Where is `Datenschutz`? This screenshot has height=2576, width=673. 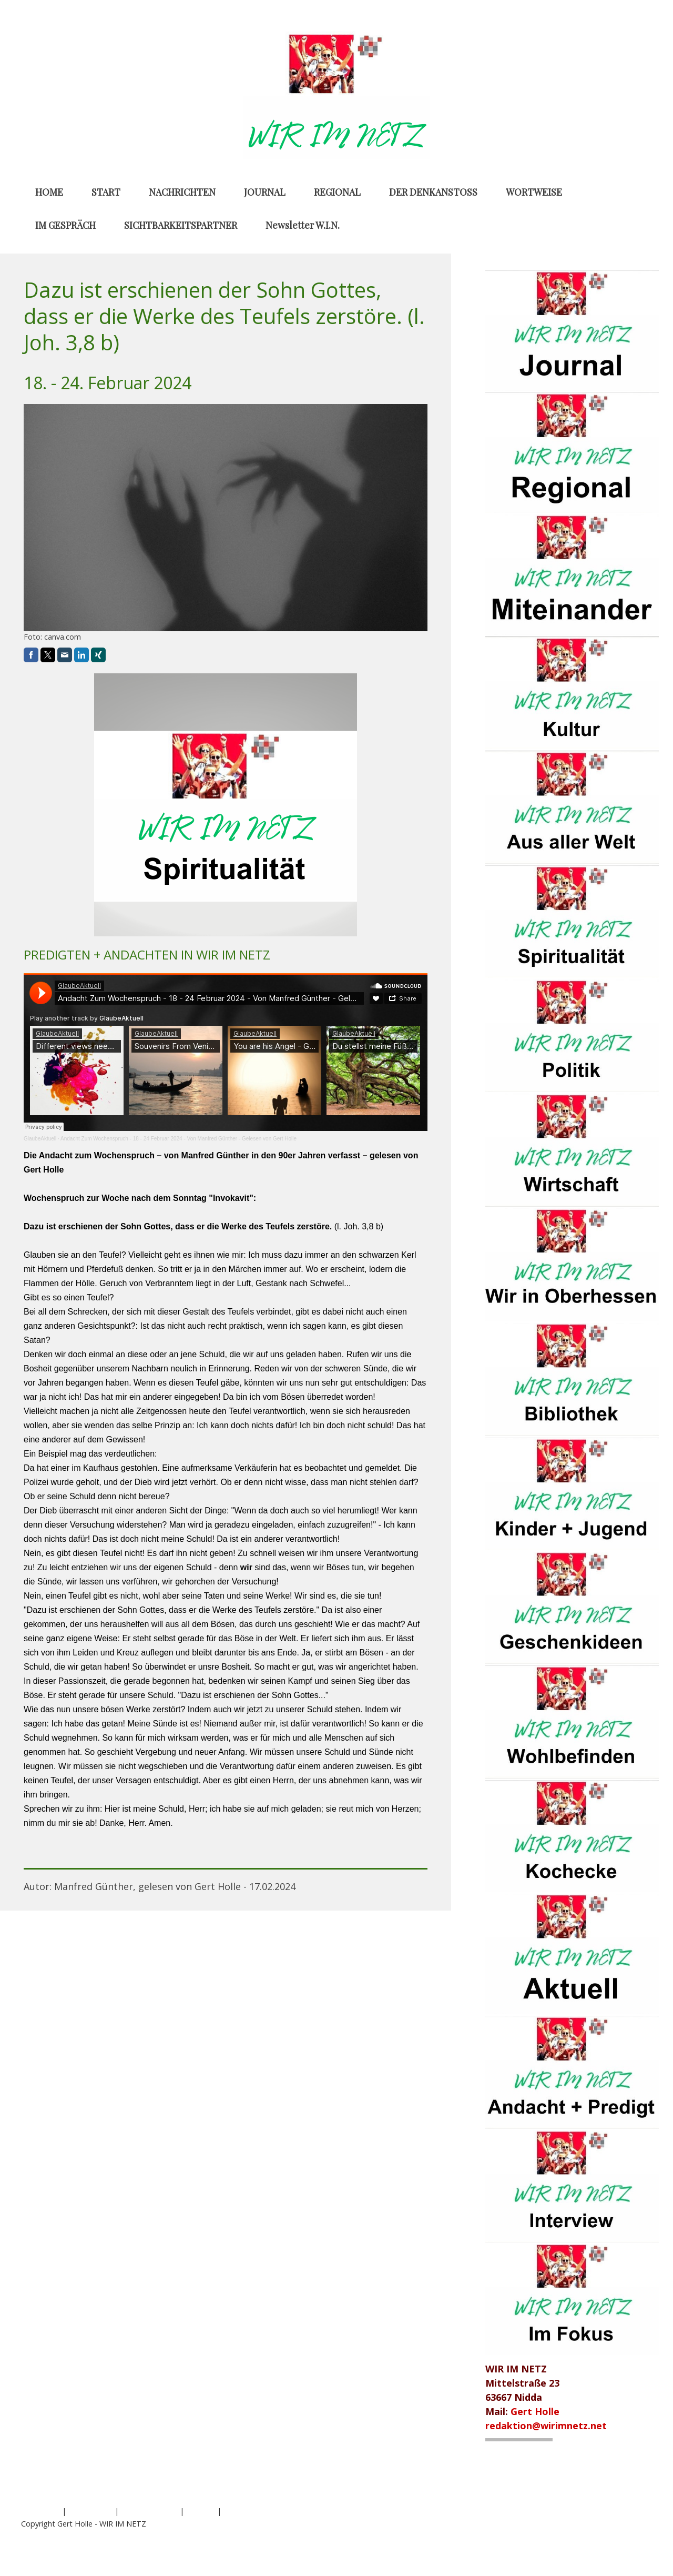
Datenschutz is located at coordinates (90, 2511).